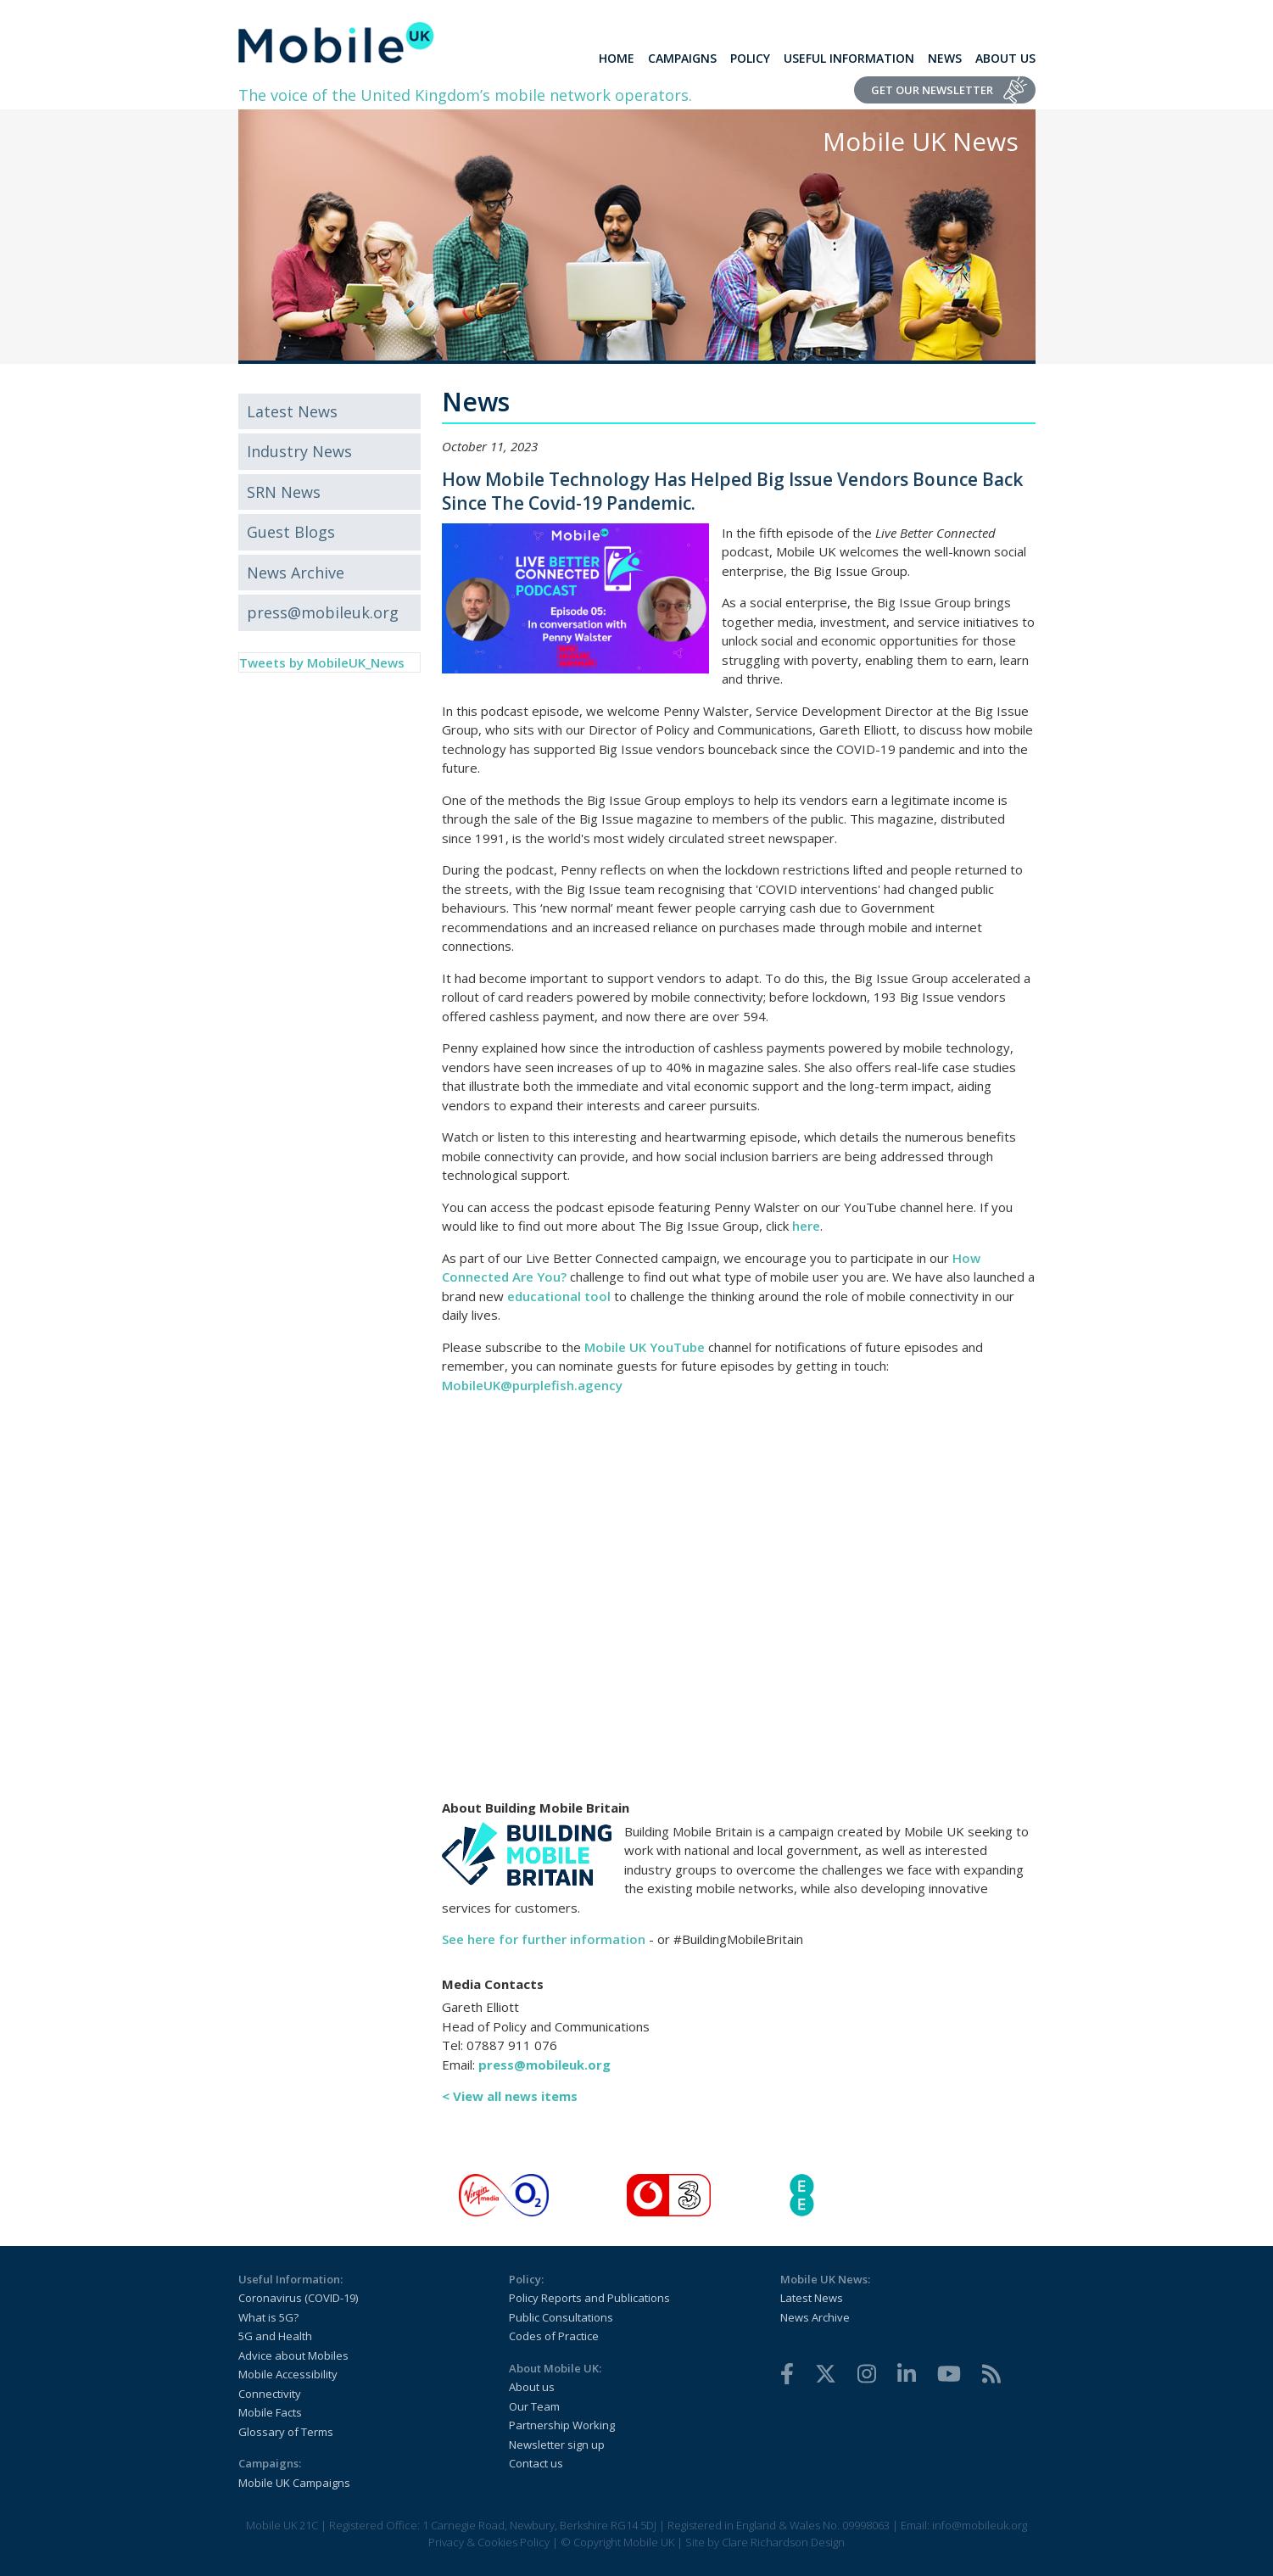 This screenshot has height=2576, width=1273. I want to click on About us, so click(532, 2386).